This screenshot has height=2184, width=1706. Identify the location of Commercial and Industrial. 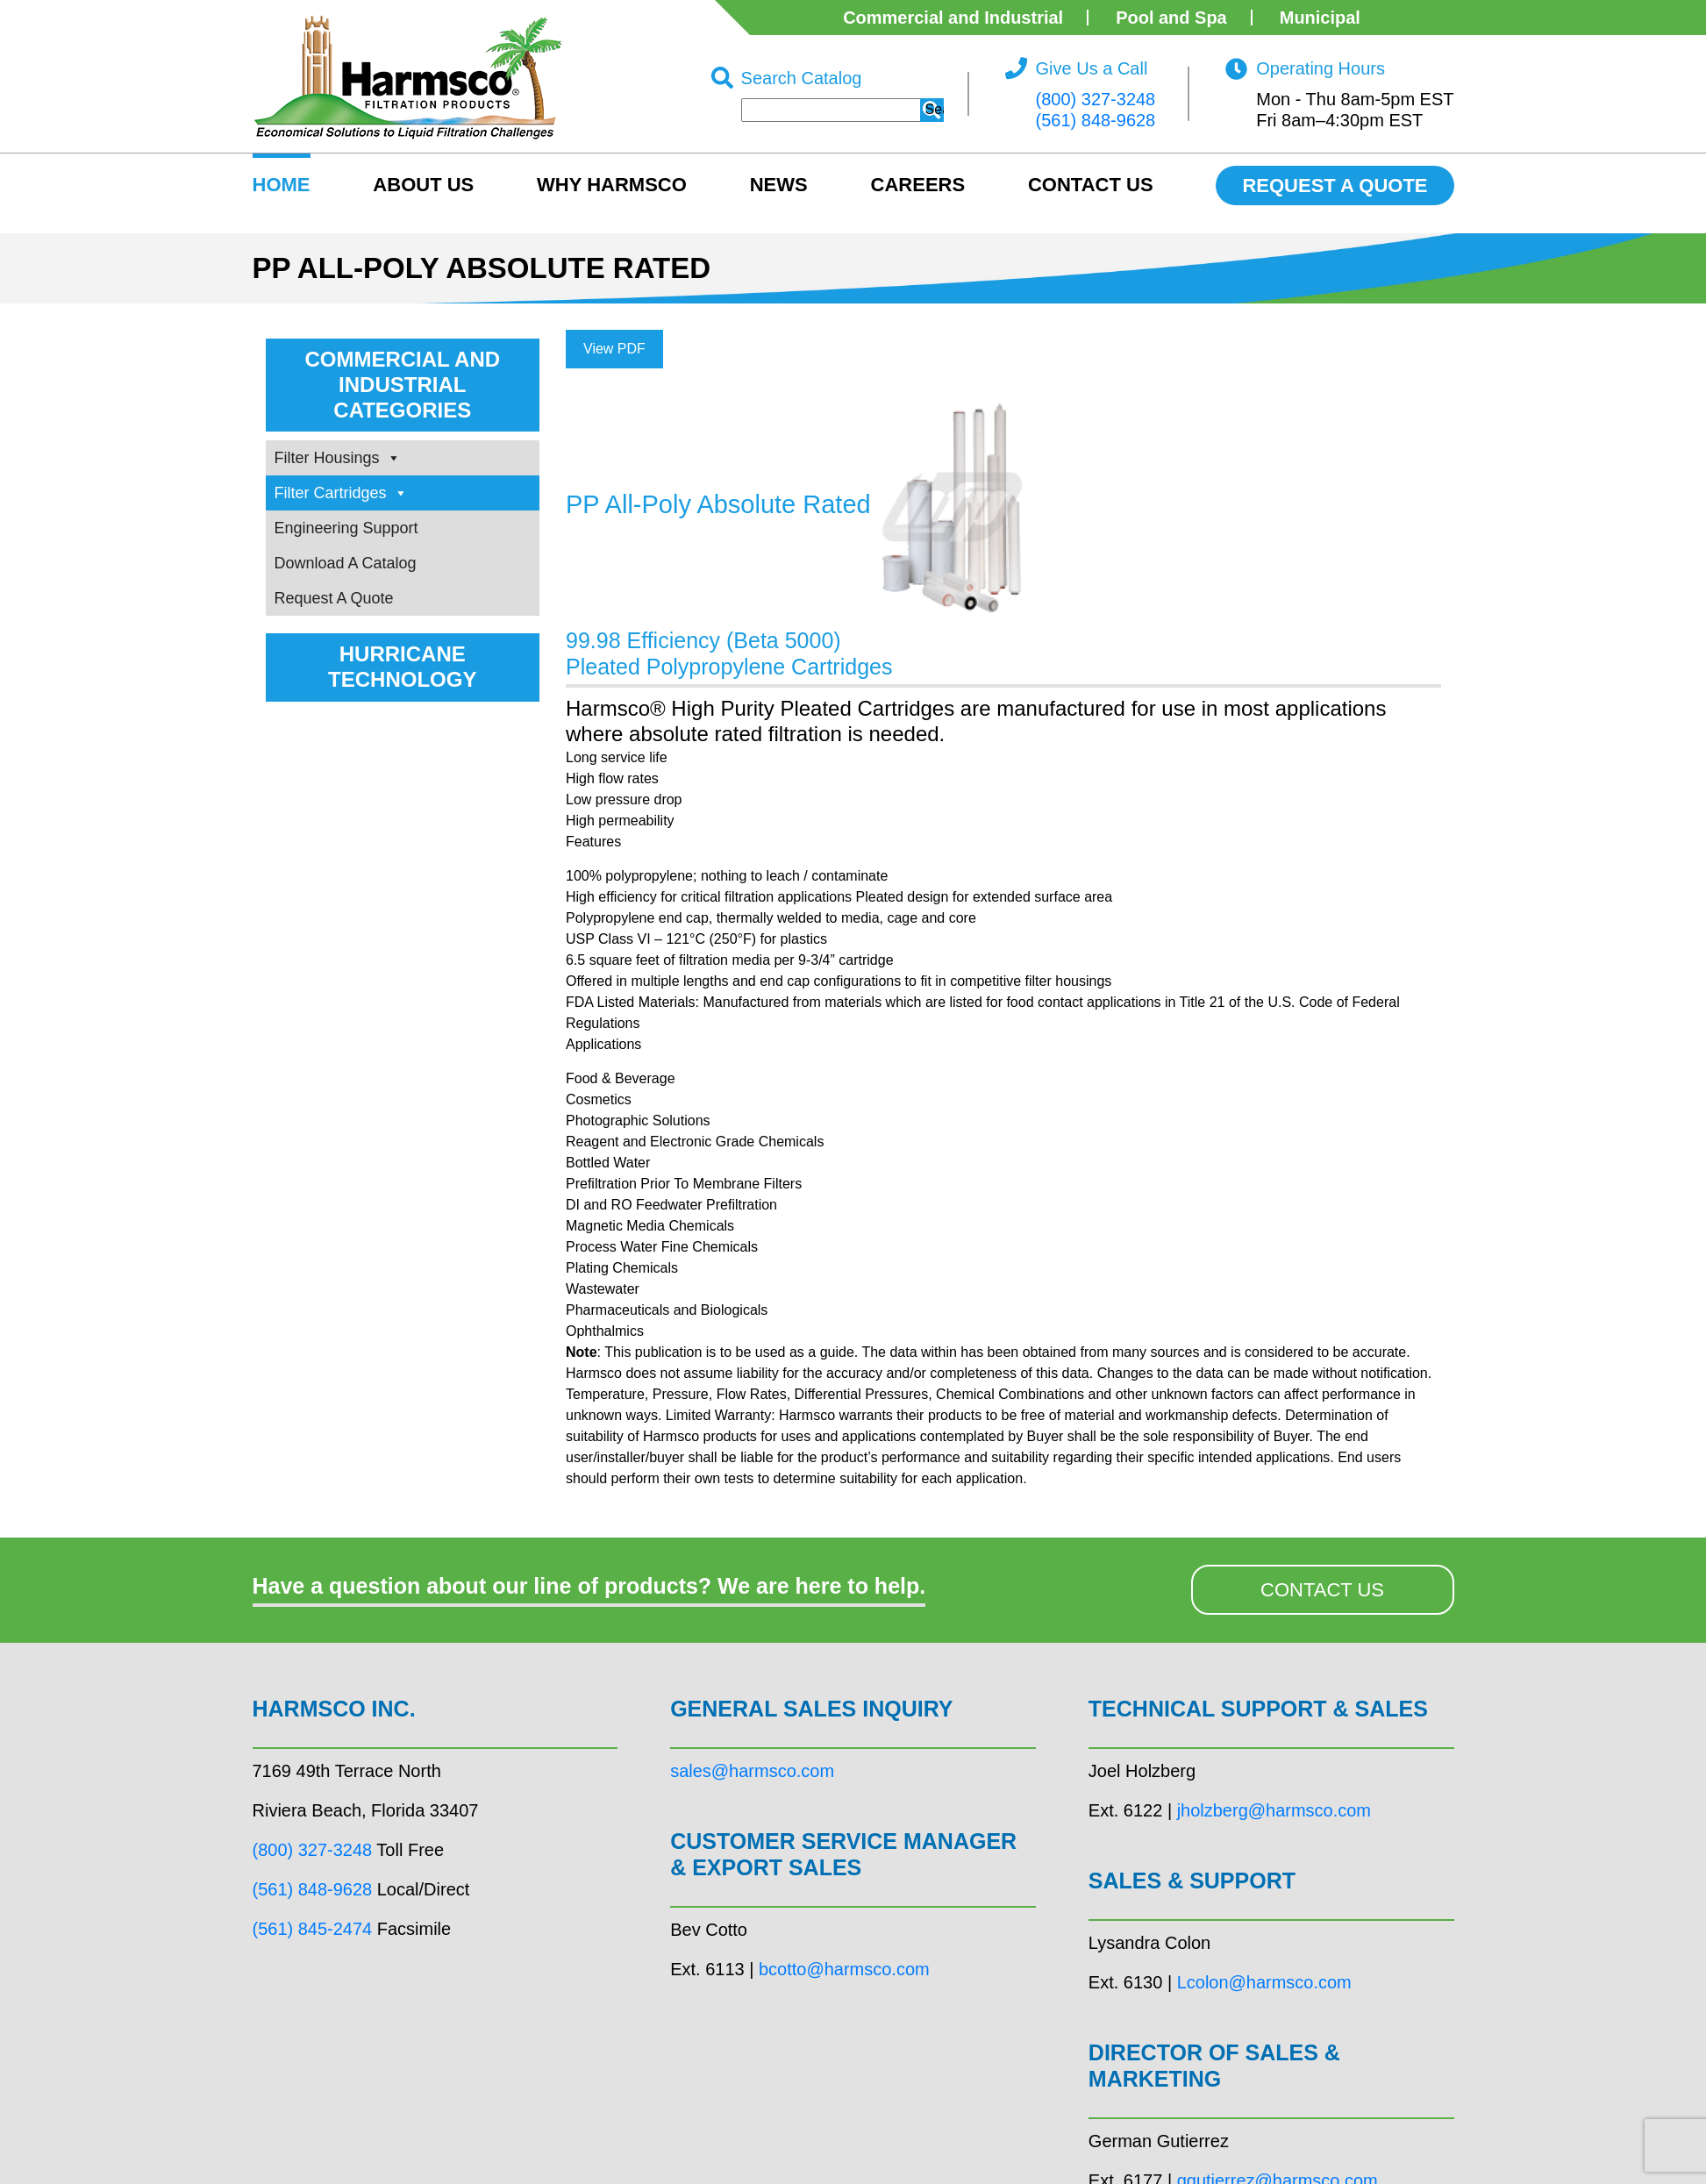
(953, 17).